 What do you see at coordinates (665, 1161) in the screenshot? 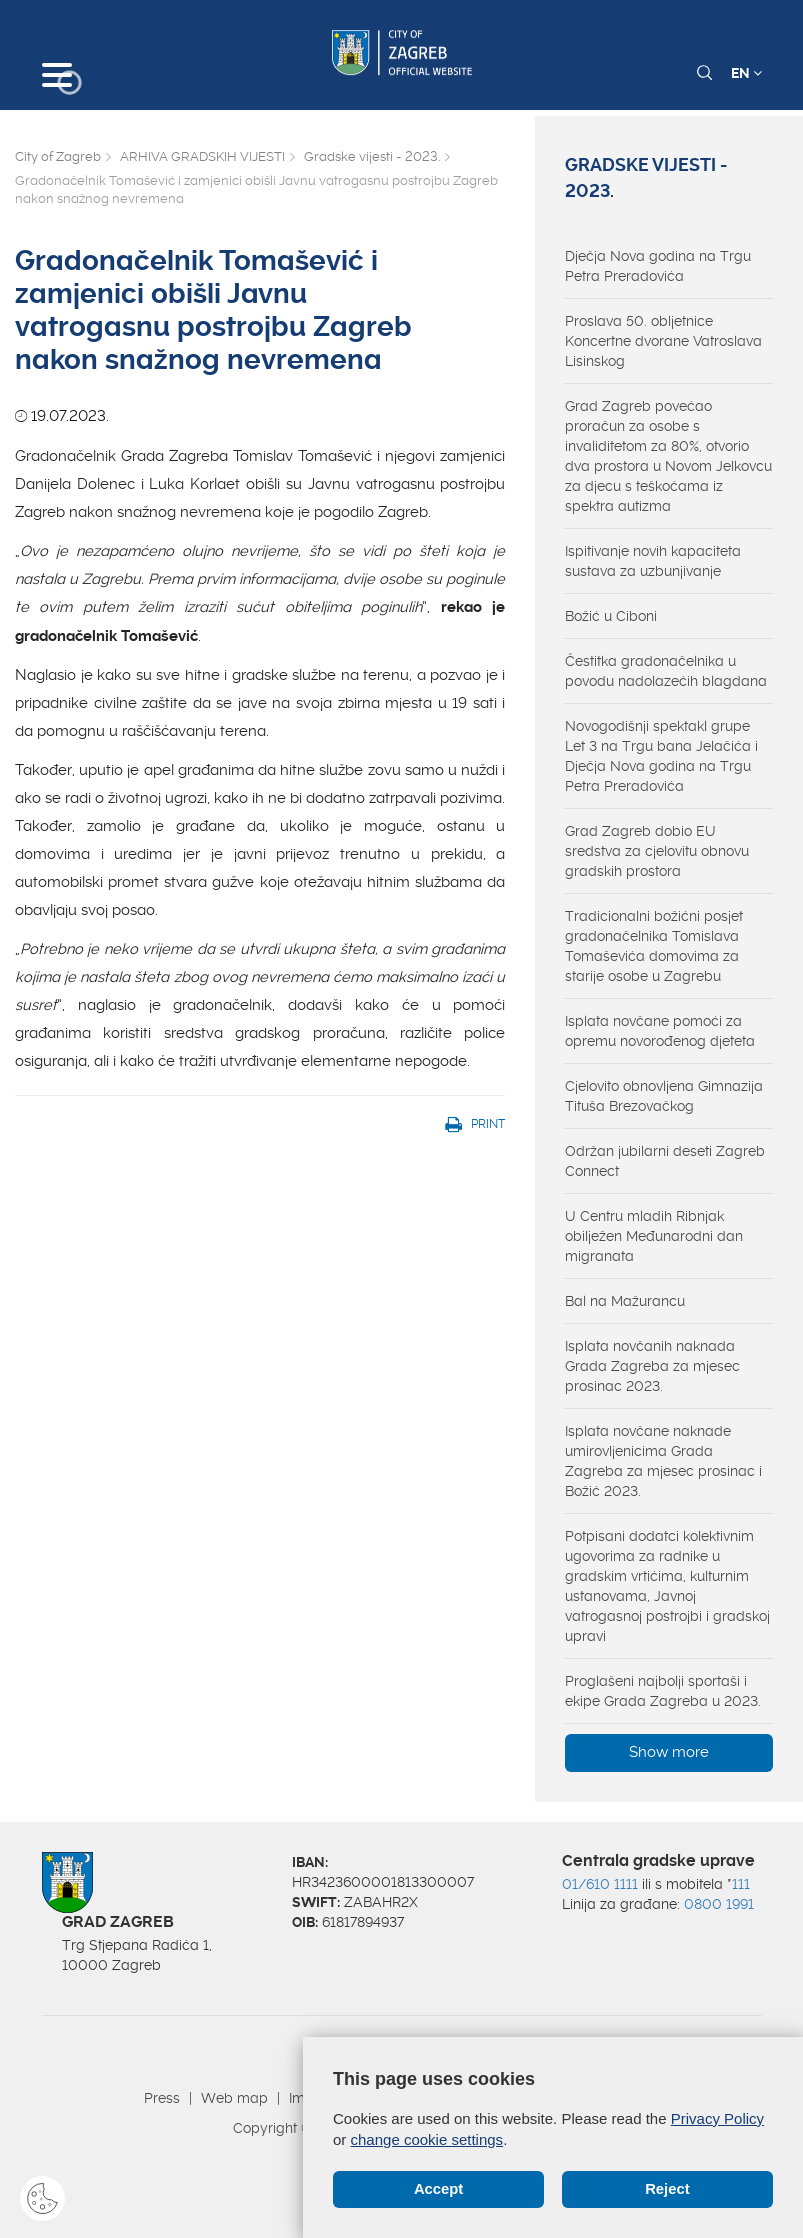
I see `Održan jubilarni deseti Zagreb Connect` at bounding box center [665, 1161].